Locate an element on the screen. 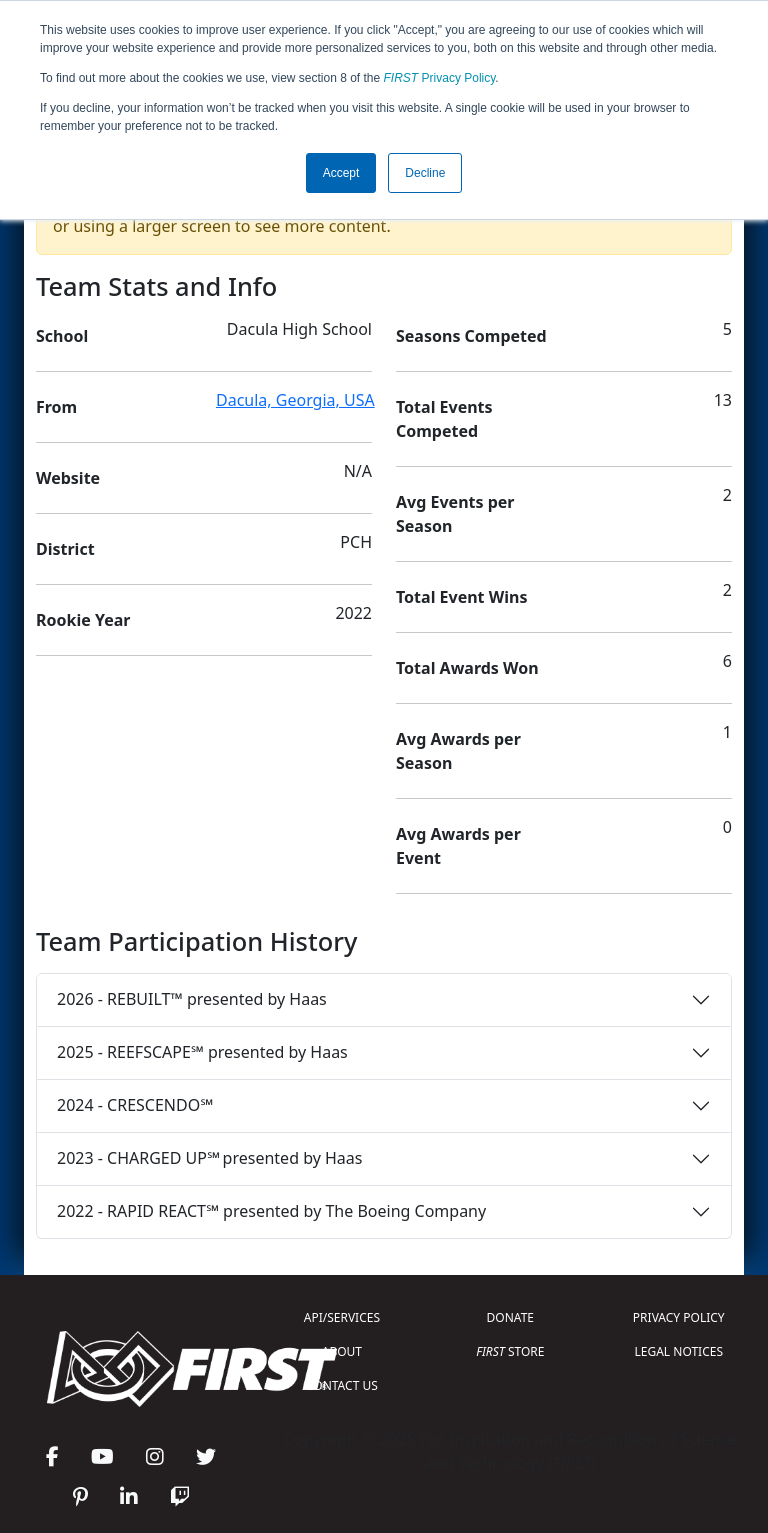 The width and height of the screenshot is (768, 1533). PRIVACY POLICY is located at coordinates (679, 1317).